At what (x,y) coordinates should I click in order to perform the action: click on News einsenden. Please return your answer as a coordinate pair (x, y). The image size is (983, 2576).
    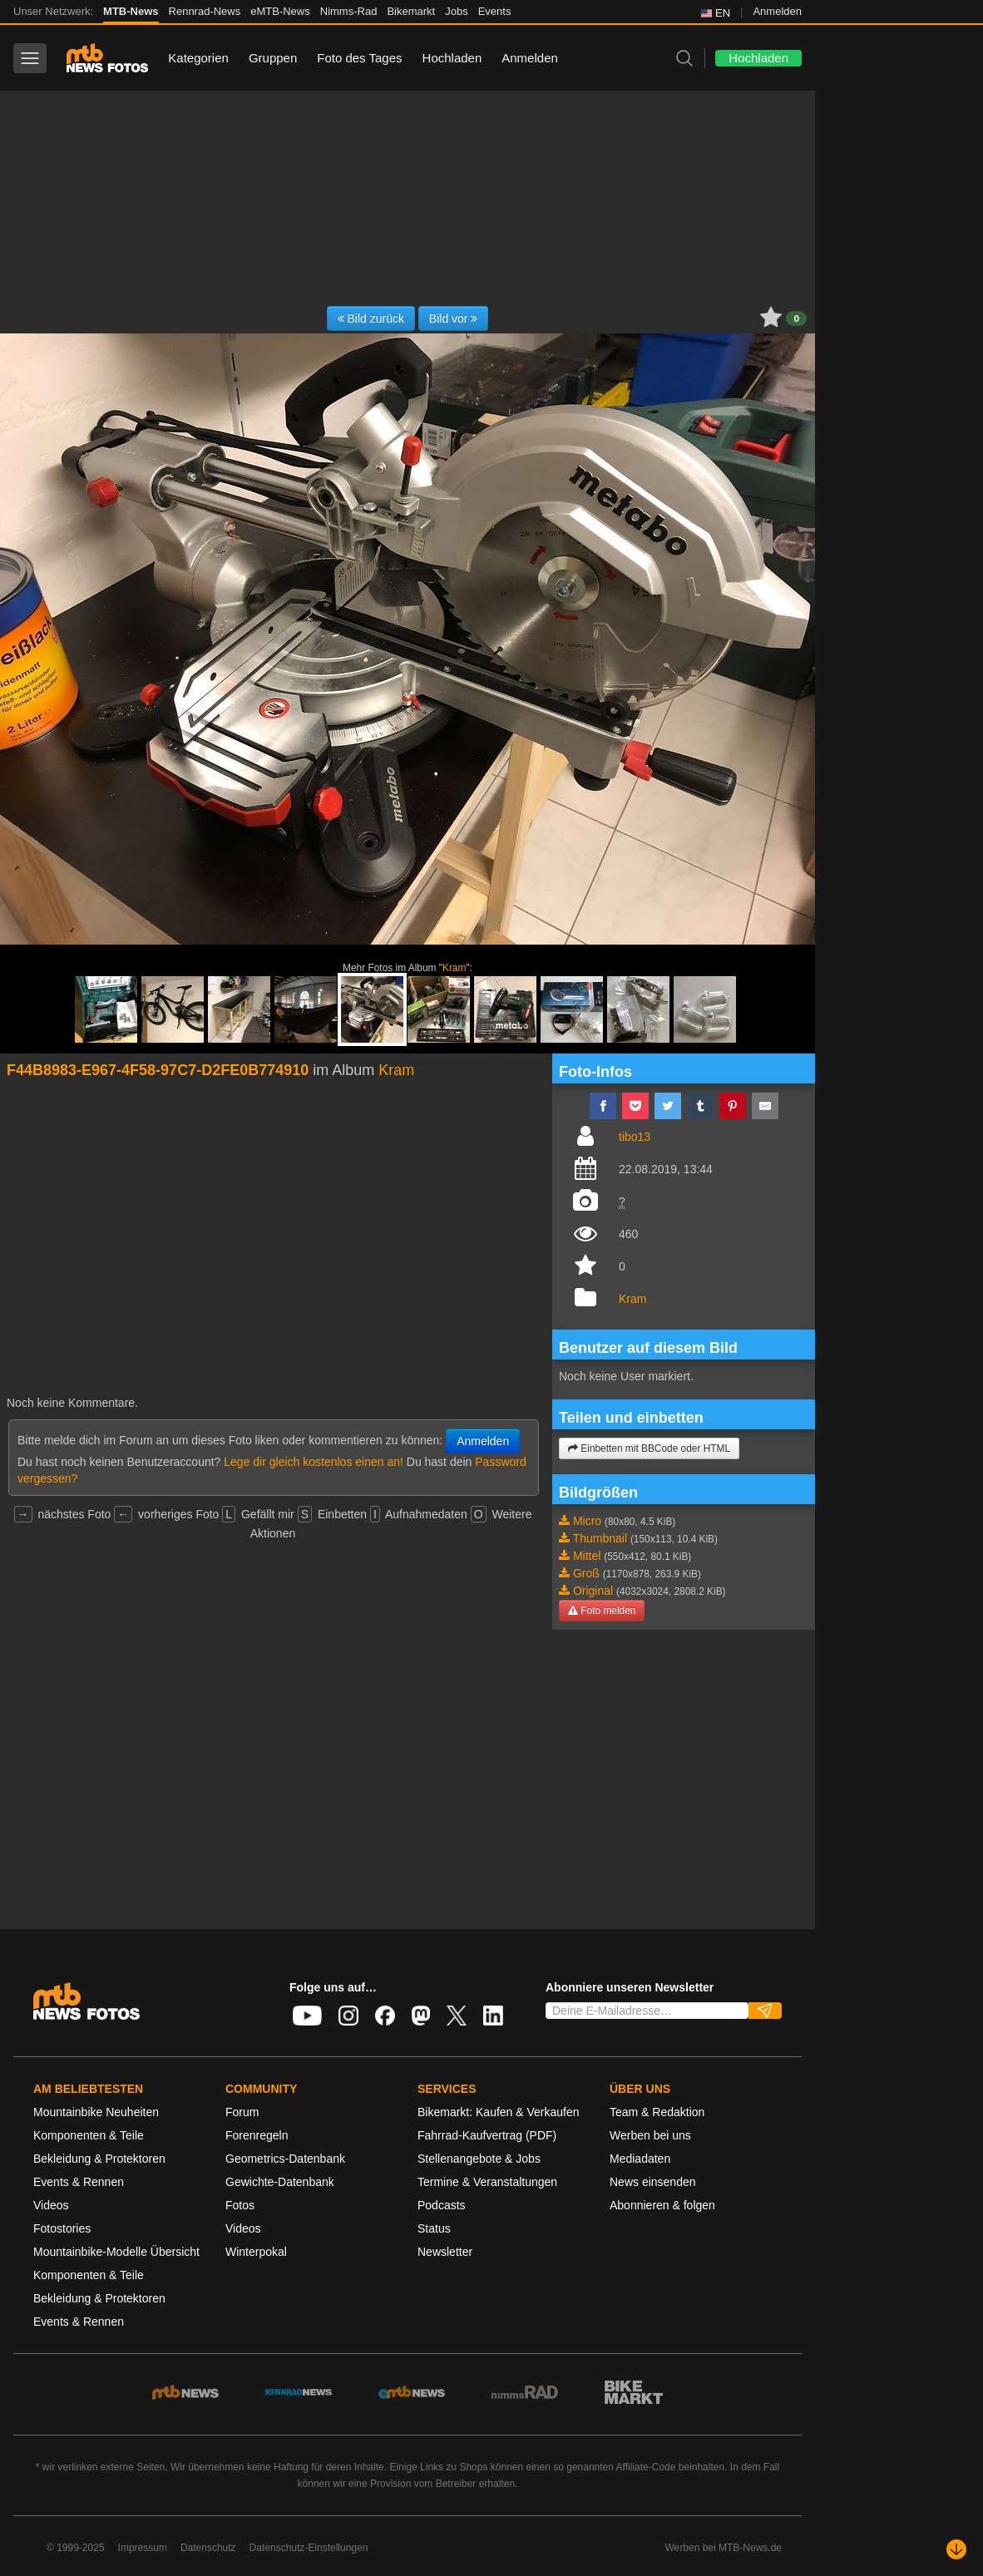
    Looking at the image, I should click on (653, 2182).